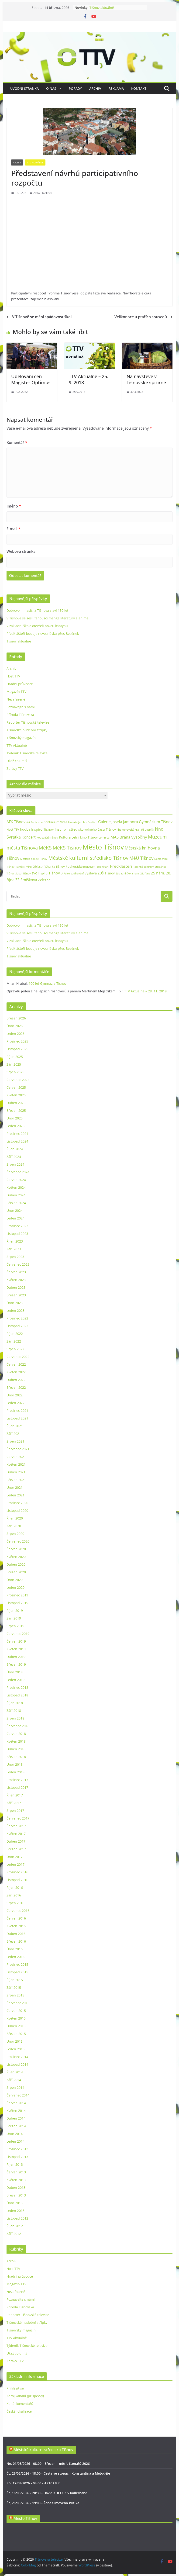 This screenshot has height=2576, width=179. Describe the element at coordinates (15, 1864) in the screenshot. I see `Leden 2017` at that location.